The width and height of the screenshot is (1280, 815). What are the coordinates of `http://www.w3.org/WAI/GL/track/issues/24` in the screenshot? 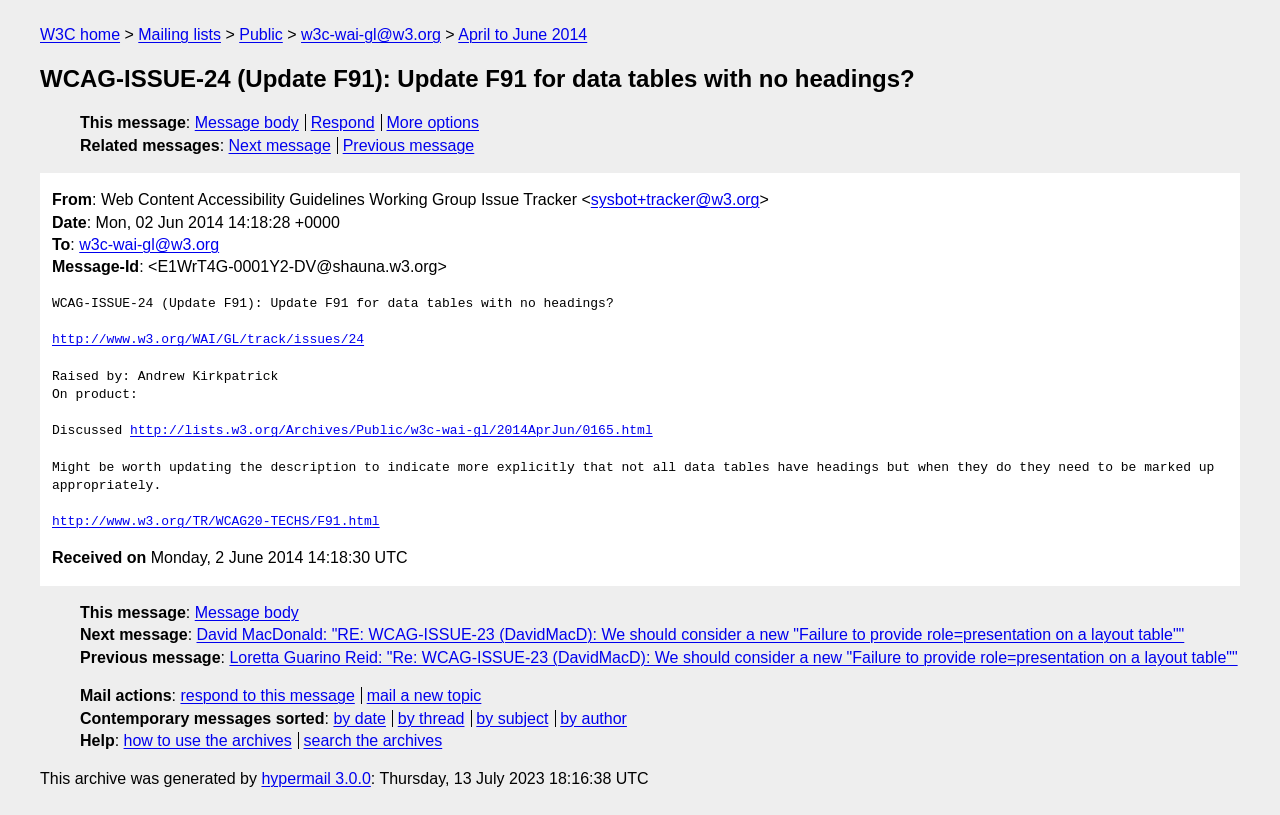 It's located at (208, 340).